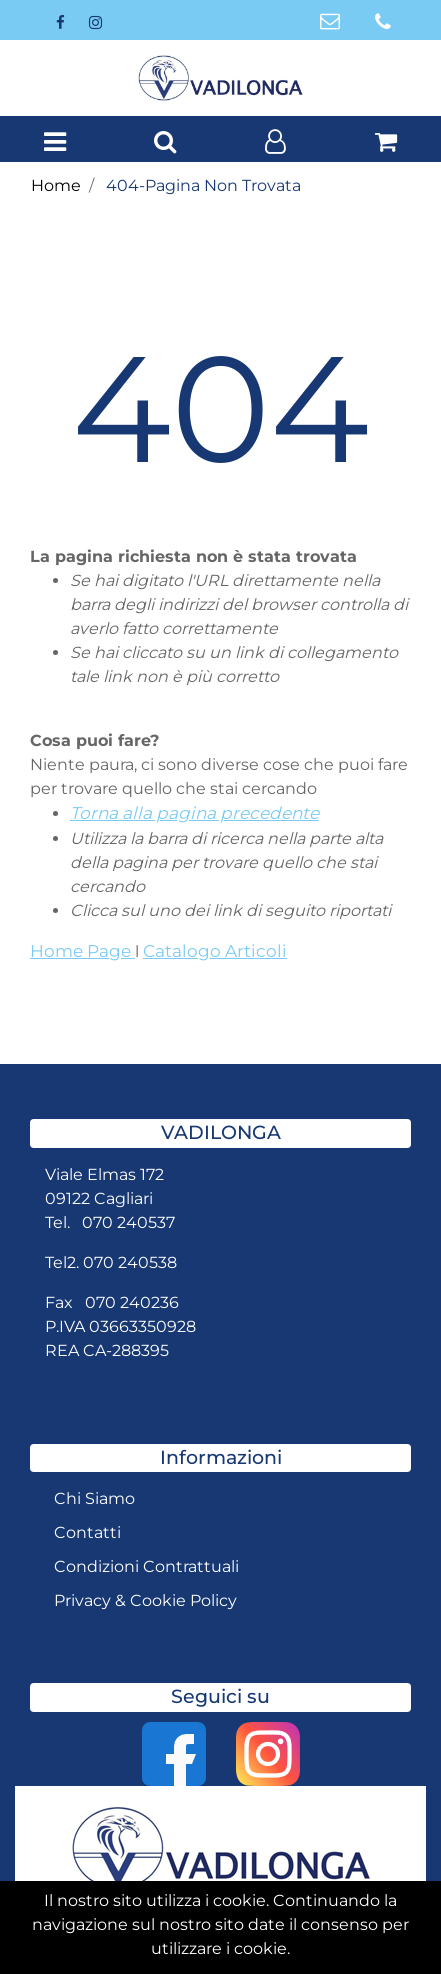 This screenshot has height=1974, width=441. What do you see at coordinates (128, 1222) in the screenshot?
I see `070 240537` at bounding box center [128, 1222].